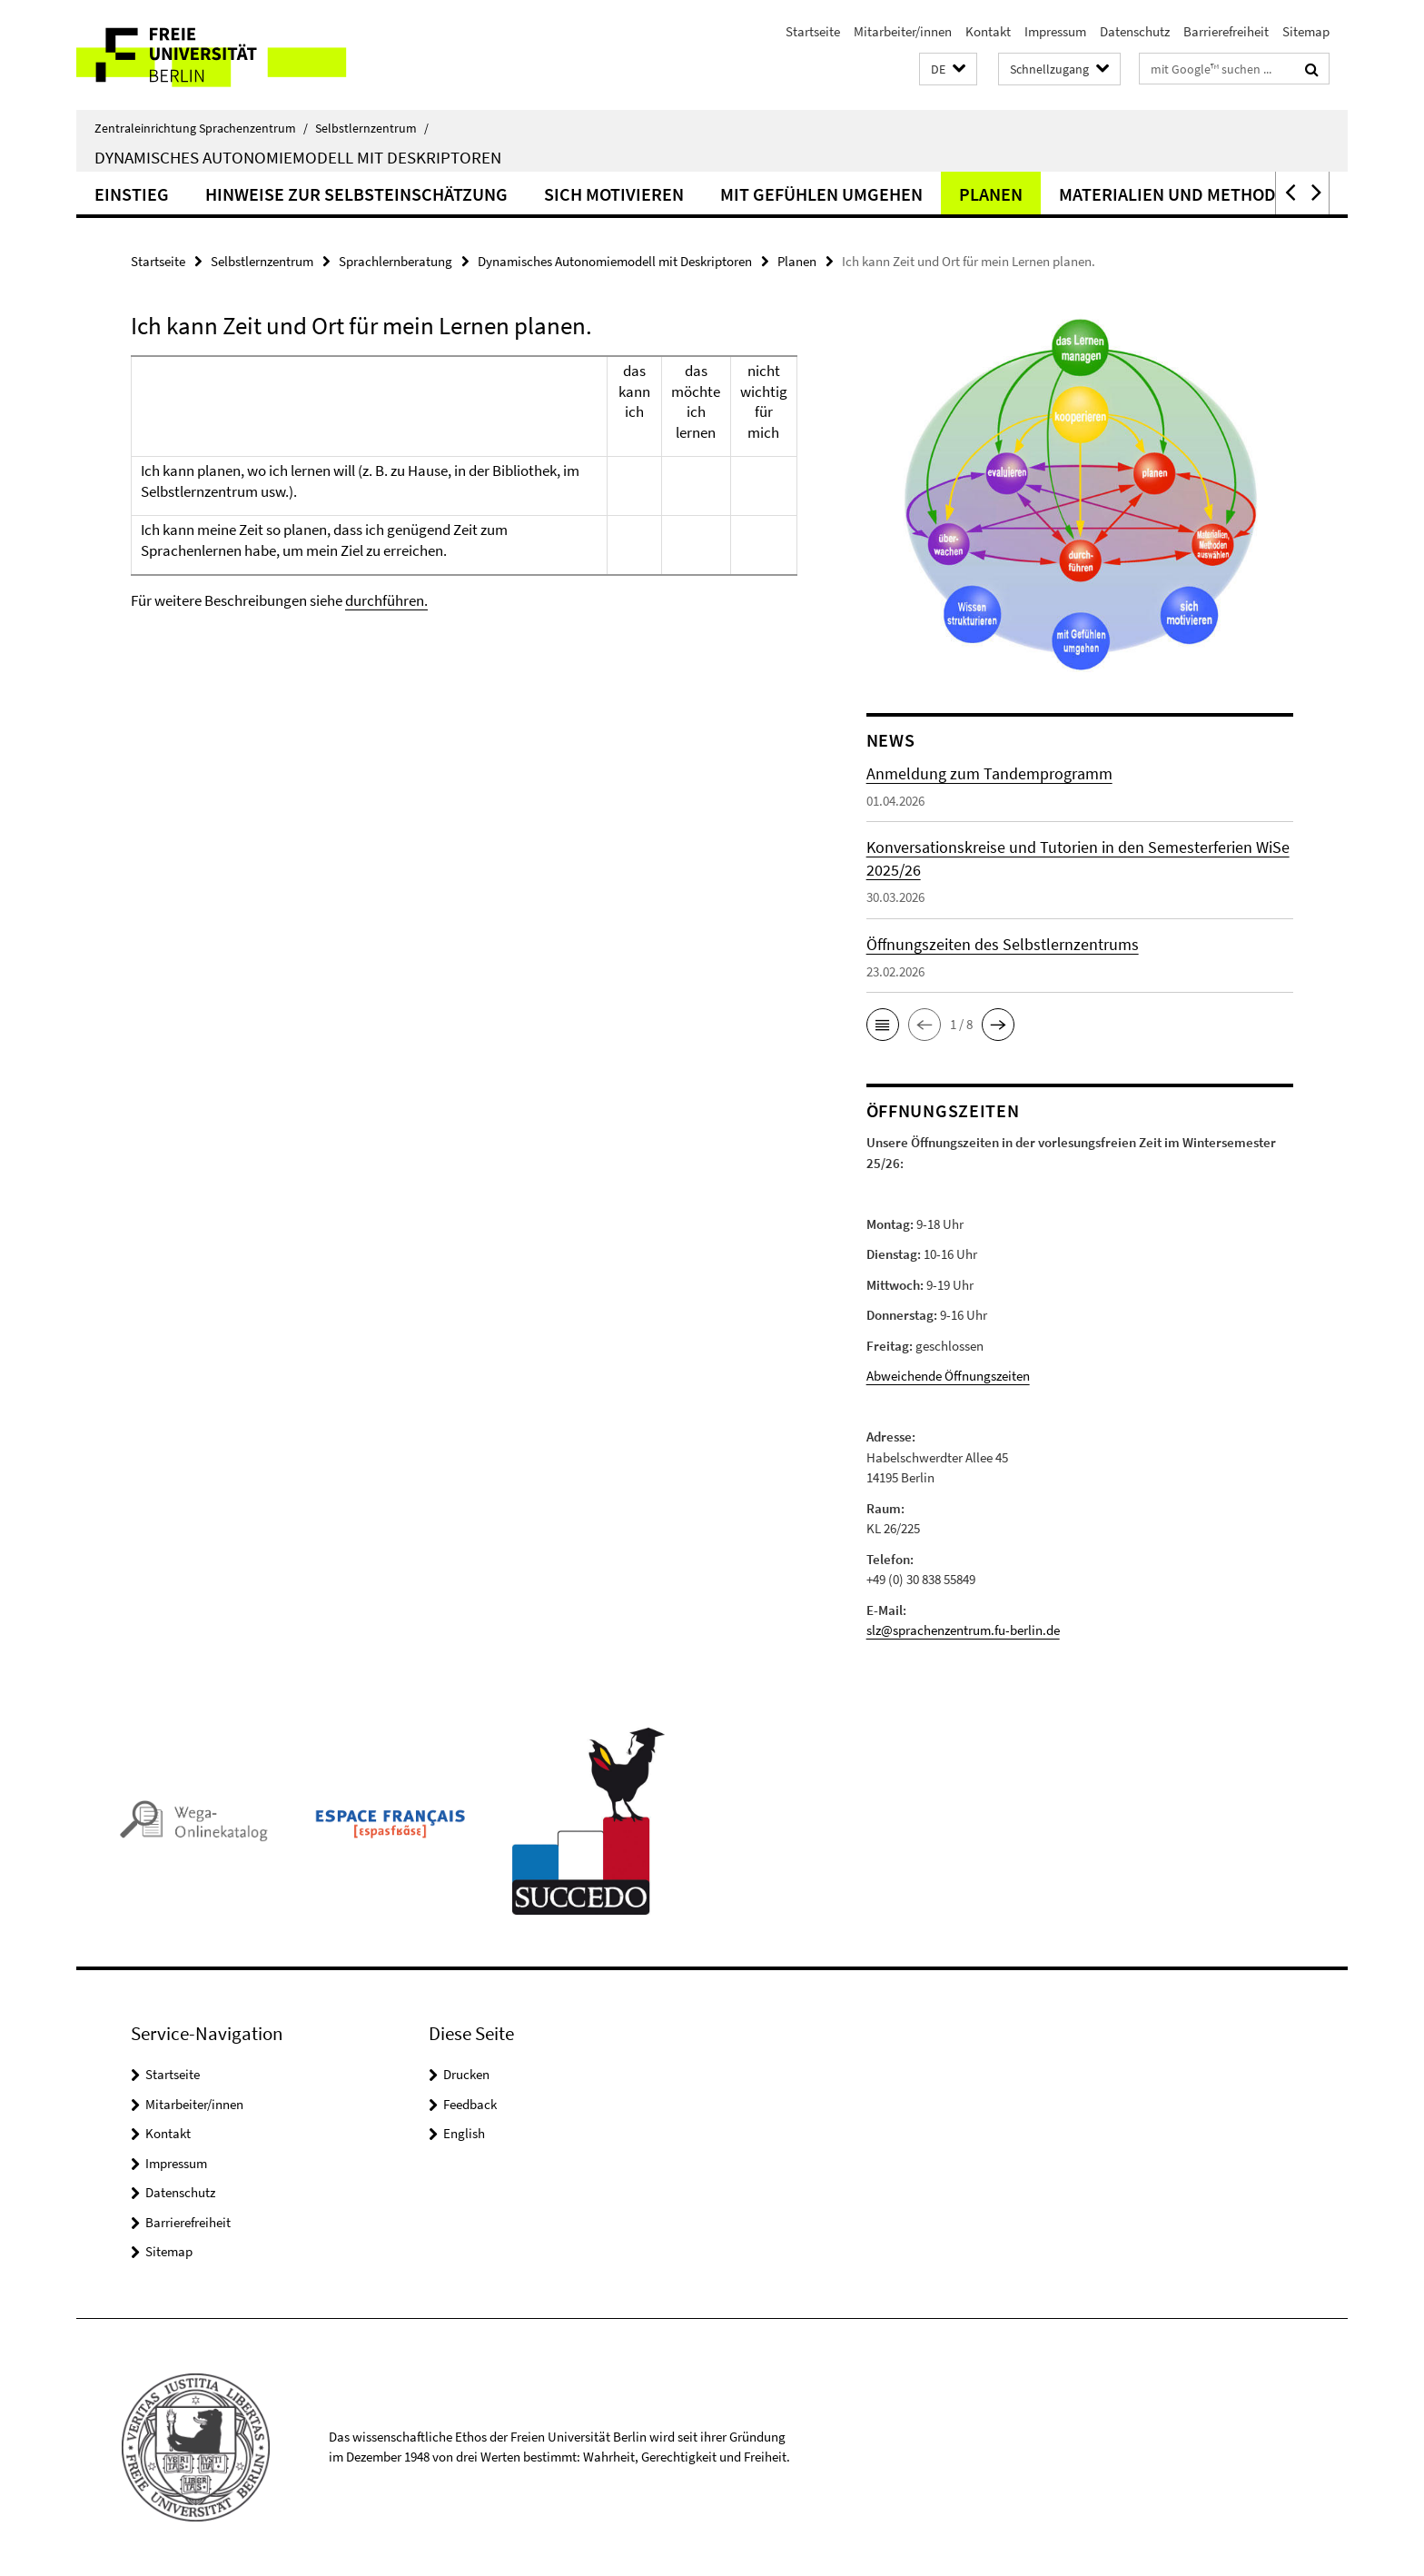 The image size is (1424, 2576). I want to click on [button], so click(948, 69).